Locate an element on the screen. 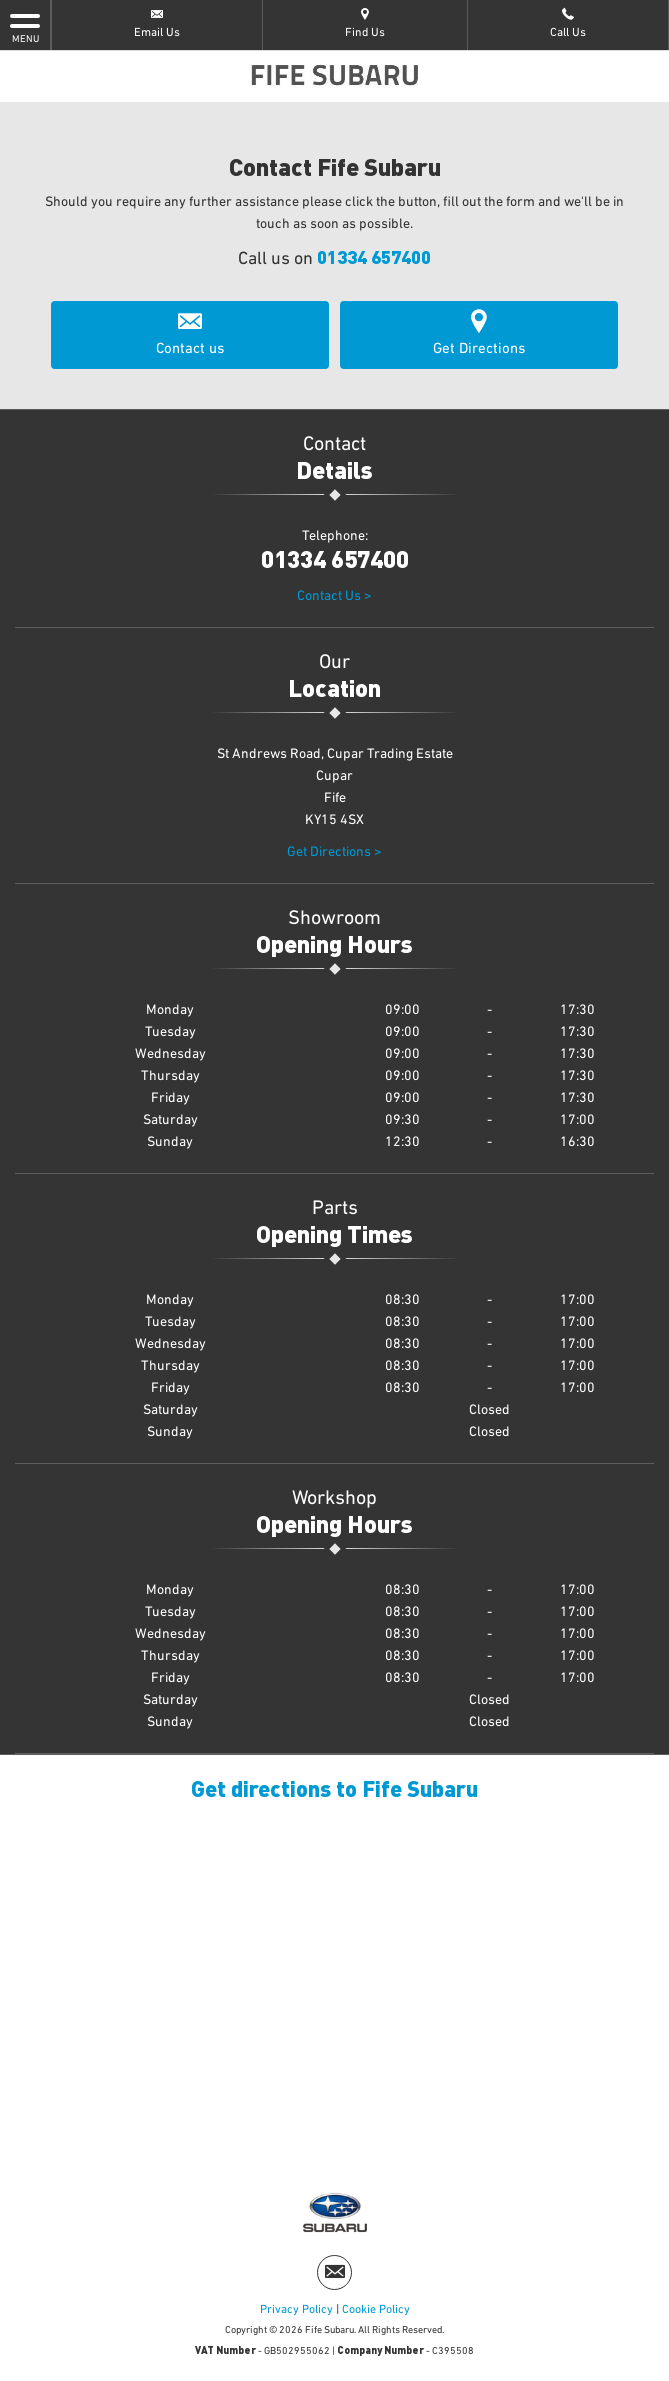  MENU is located at coordinates (25, 27).